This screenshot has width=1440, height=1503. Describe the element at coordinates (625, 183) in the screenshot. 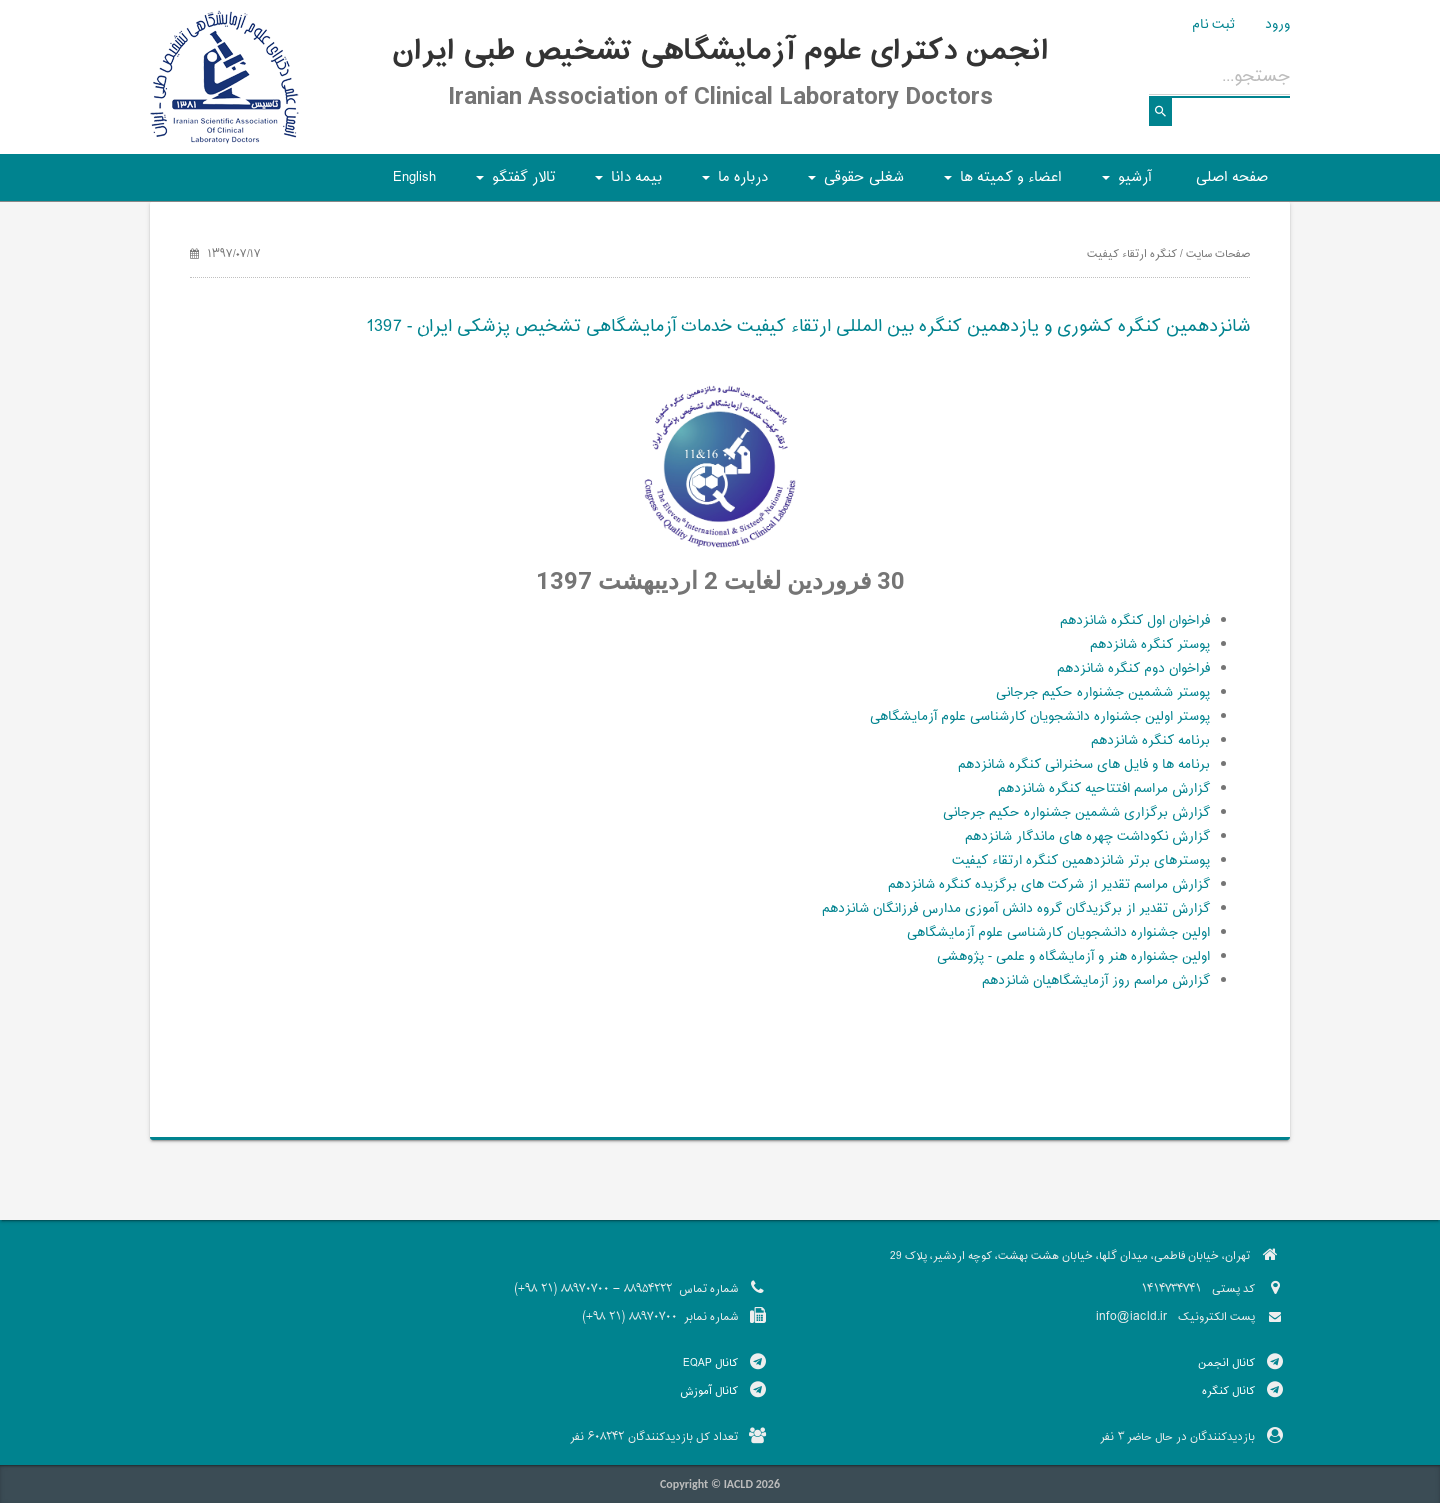

I see `بیمه دانا` at that location.